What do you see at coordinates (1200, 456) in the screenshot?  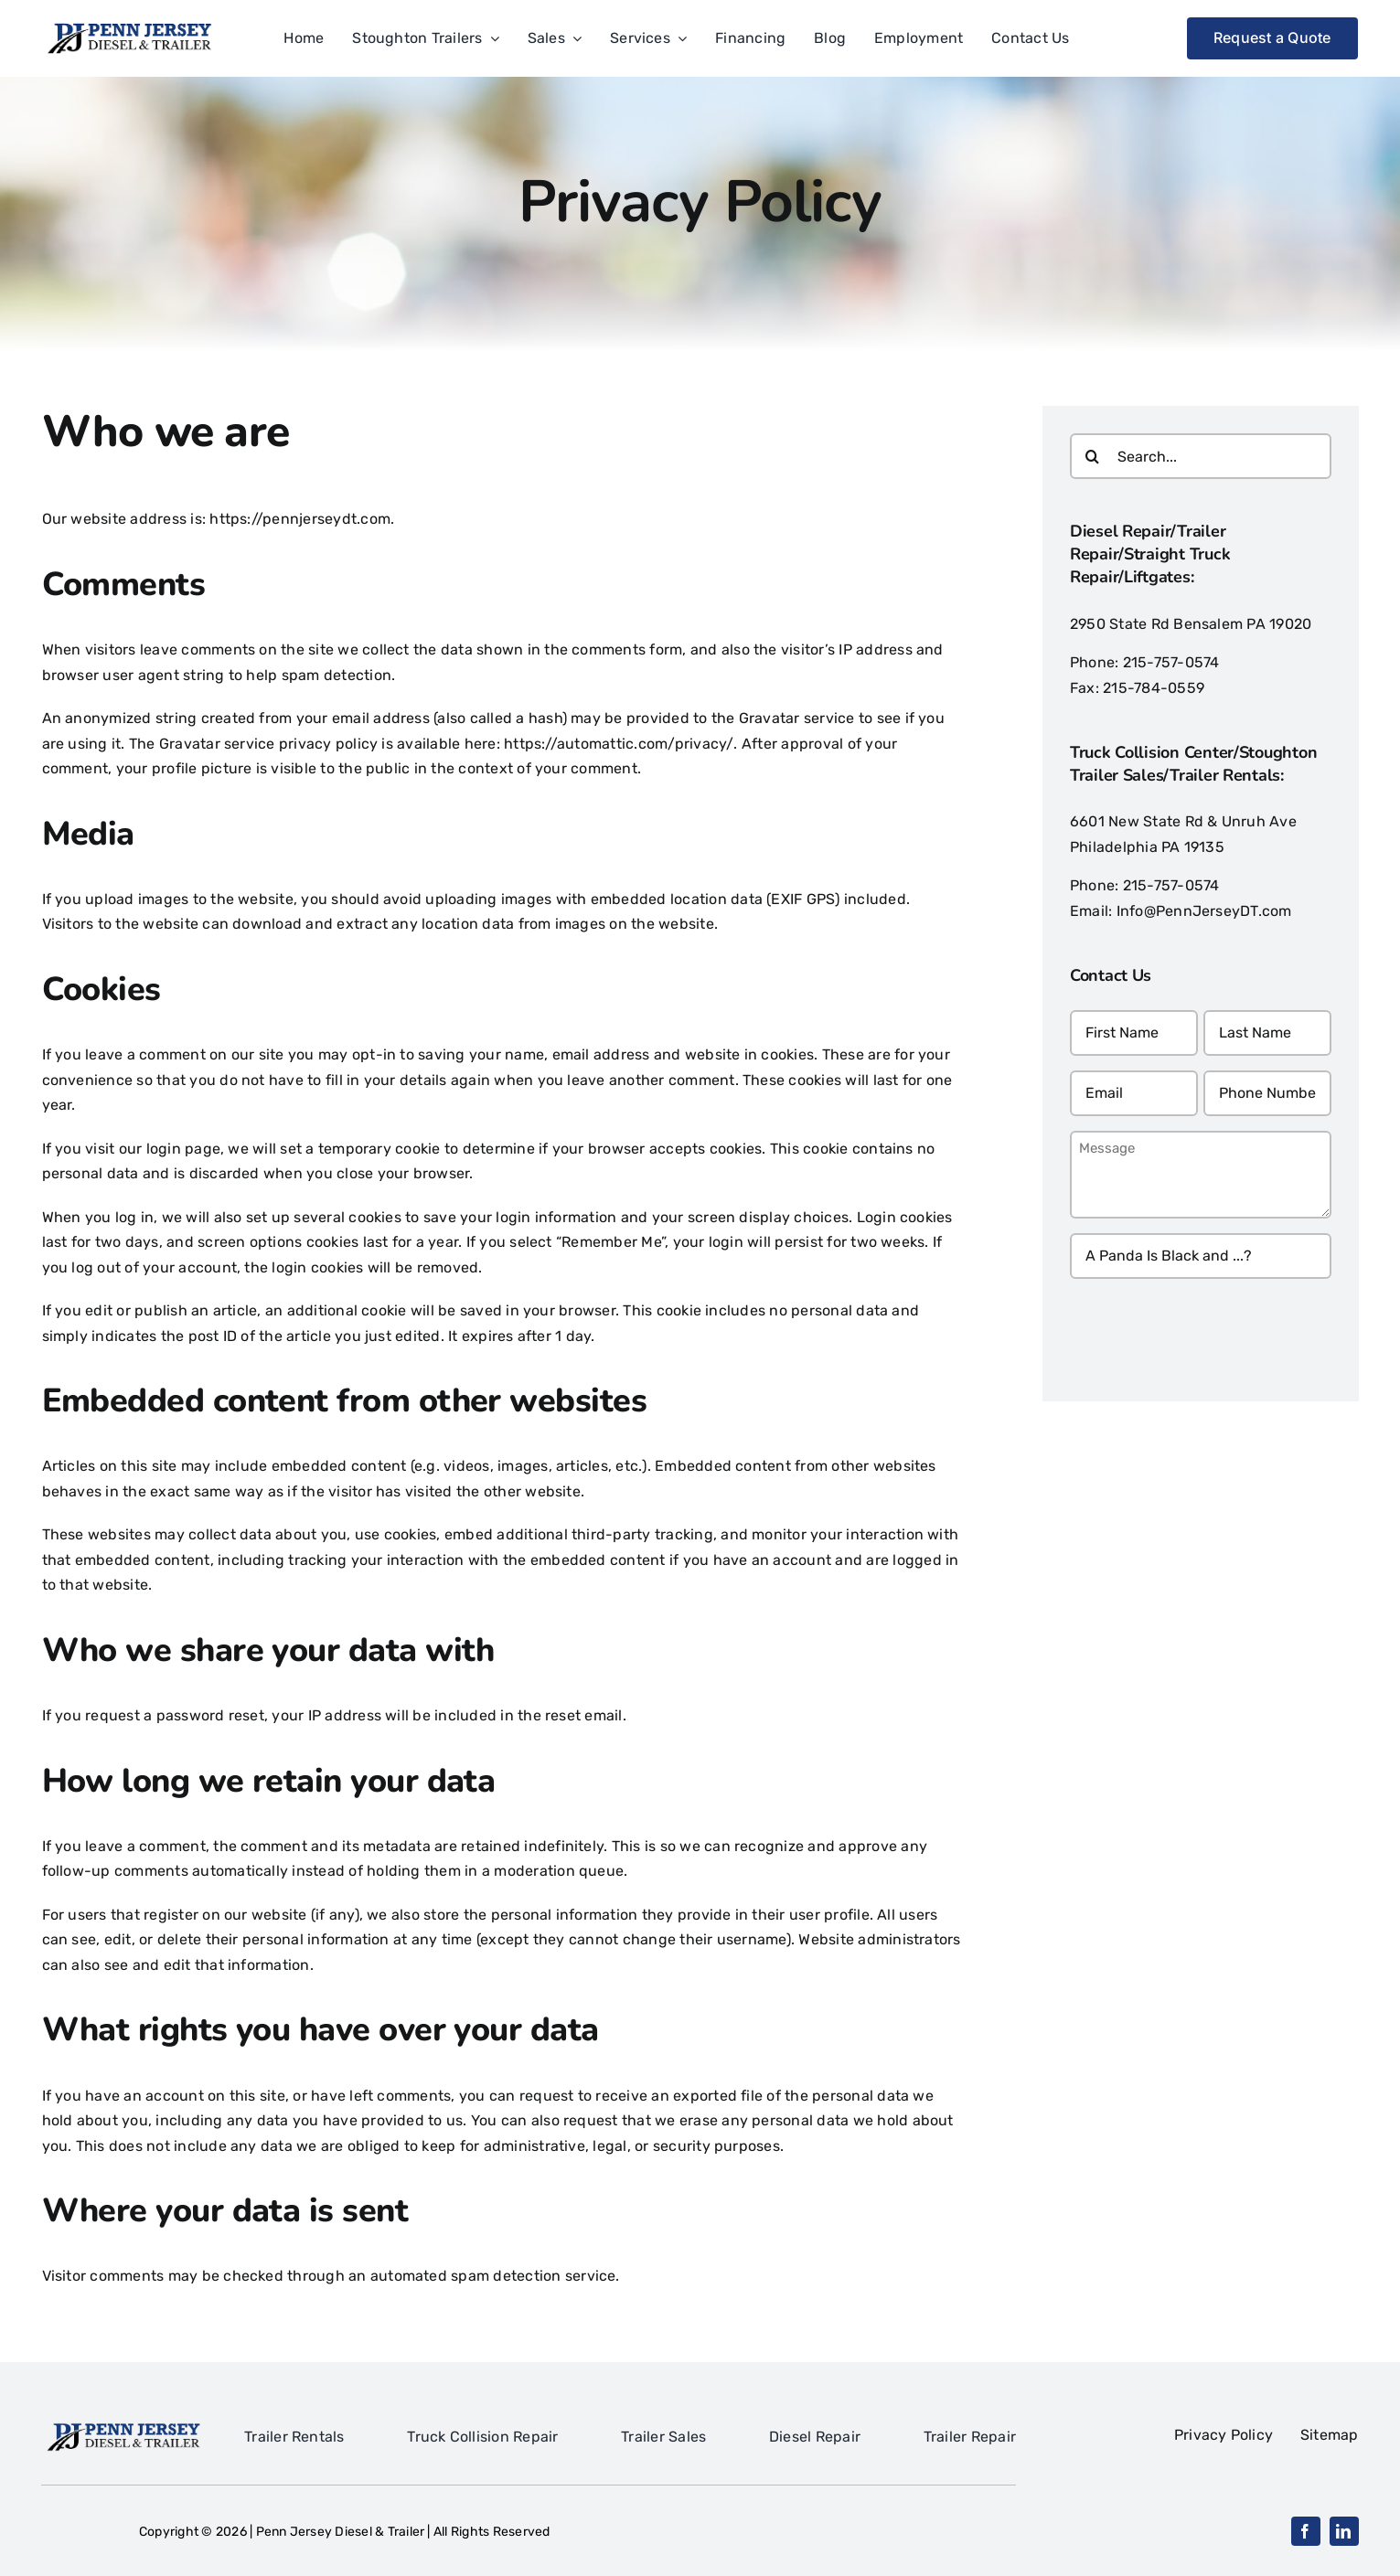 I see `[Search...]` at bounding box center [1200, 456].